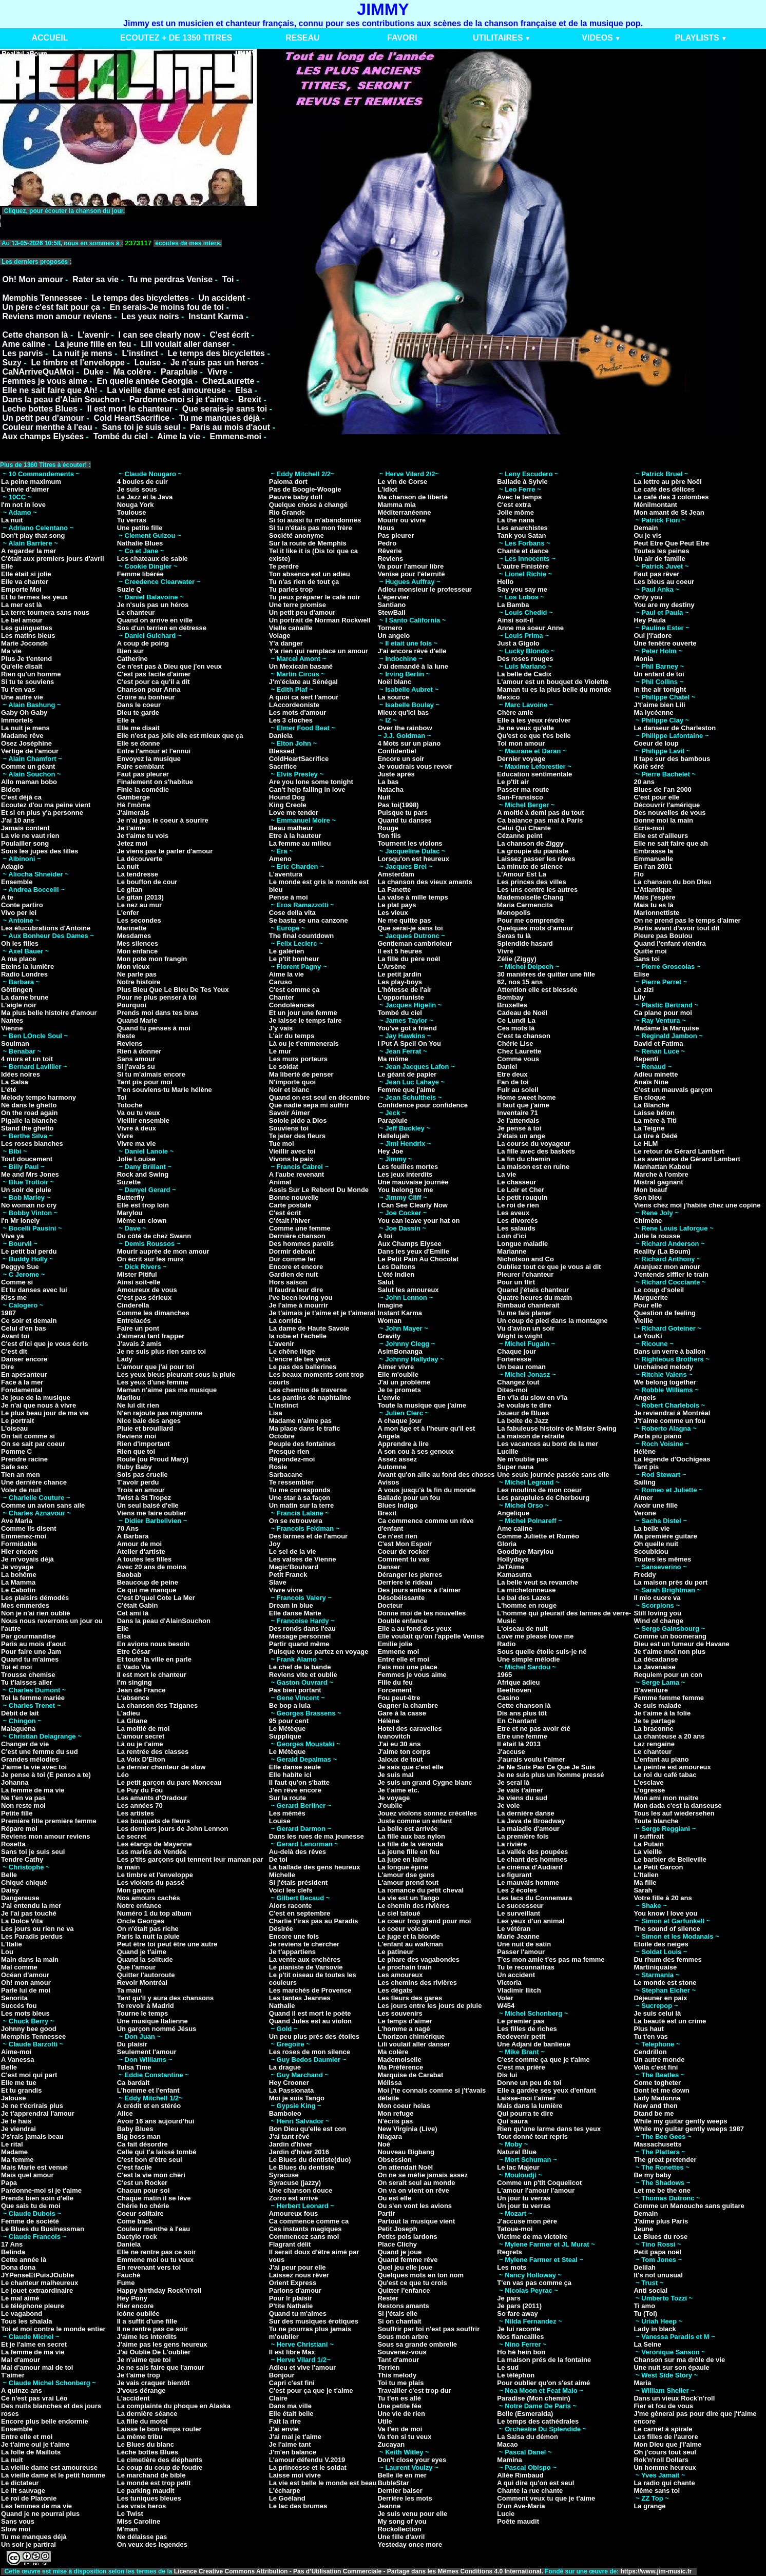  I want to click on La vie, so click(506, 1174).